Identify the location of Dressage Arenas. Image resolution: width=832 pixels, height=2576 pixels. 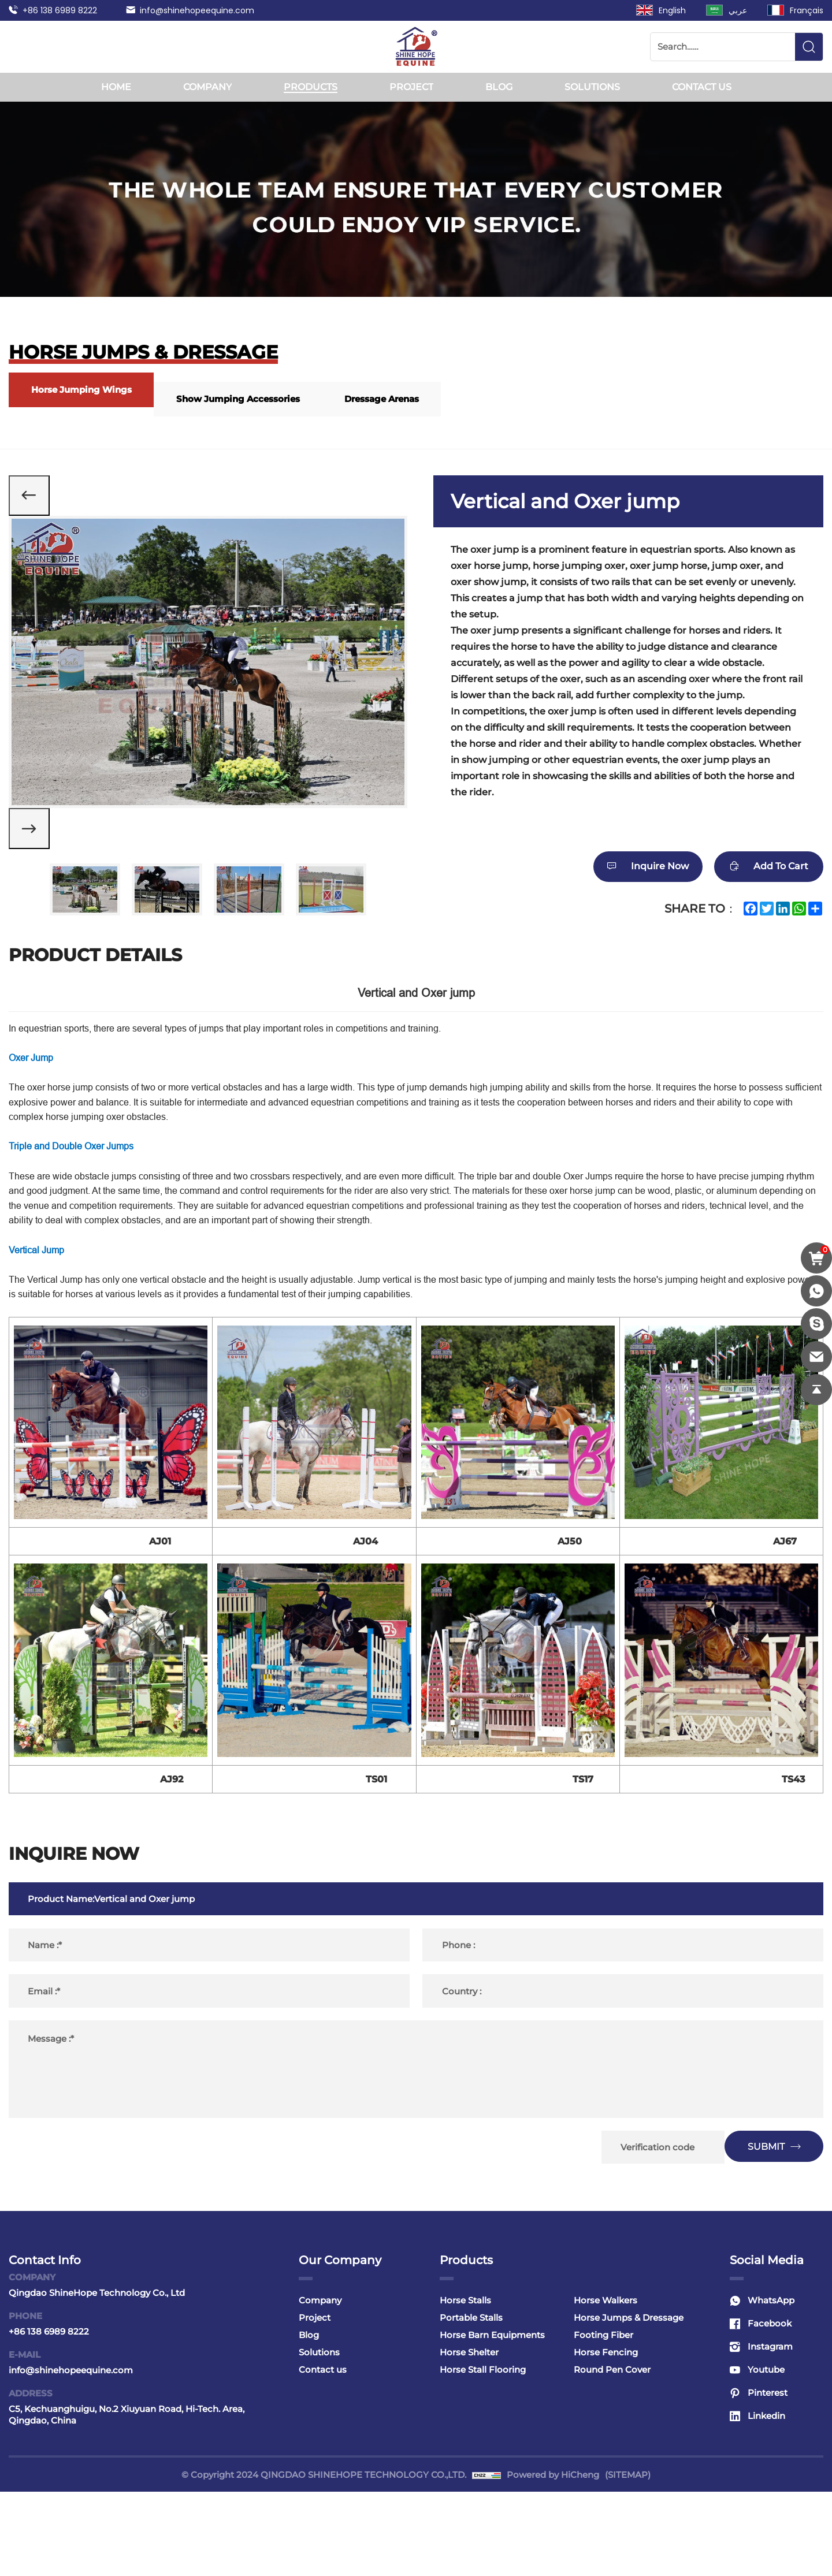
(414, 398).